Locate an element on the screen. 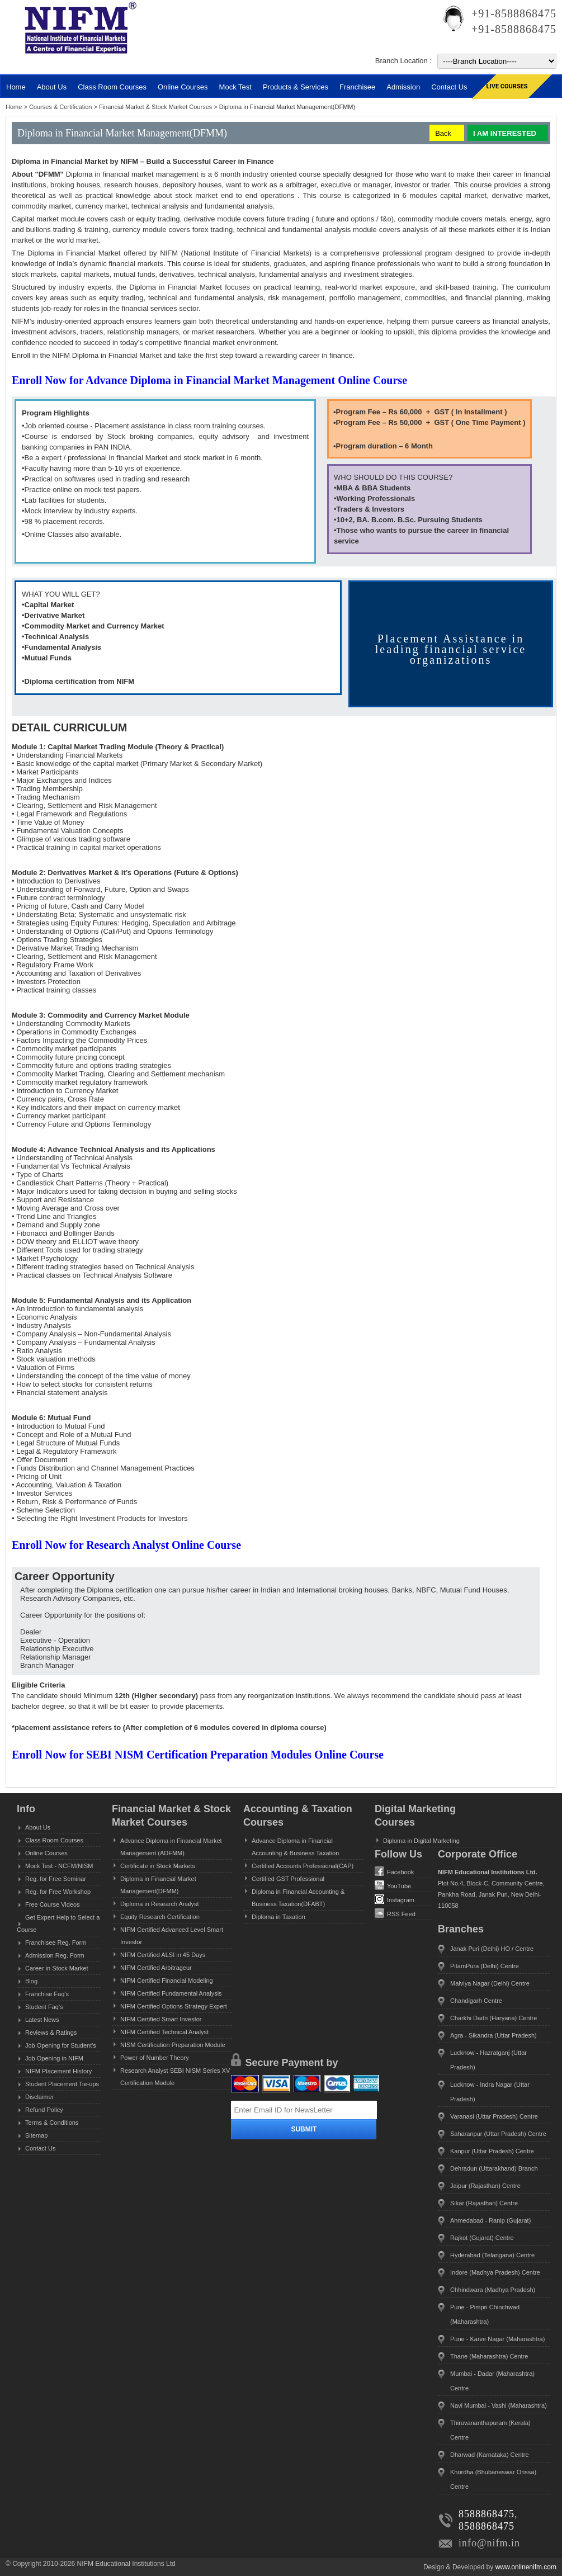 This screenshot has width=562, height=2576. YouTube is located at coordinates (393, 1885).